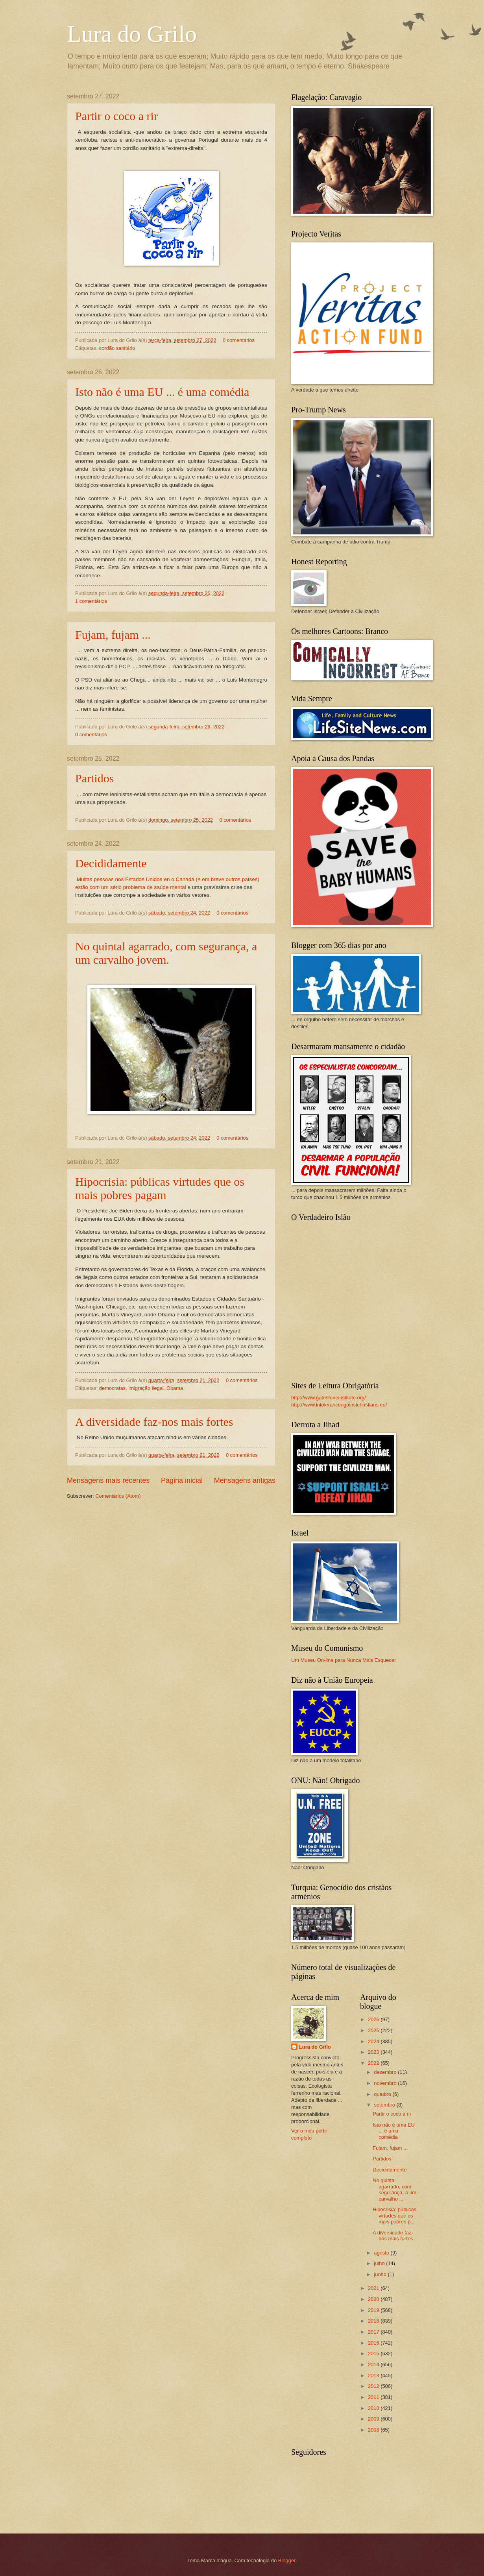 The width and height of the screenshot is (484, 2576). Describe the element at coordinates (343, 1660) in the screenshot. I see `Um Museu On-line para Nunca Mais Esquecer` at that location.